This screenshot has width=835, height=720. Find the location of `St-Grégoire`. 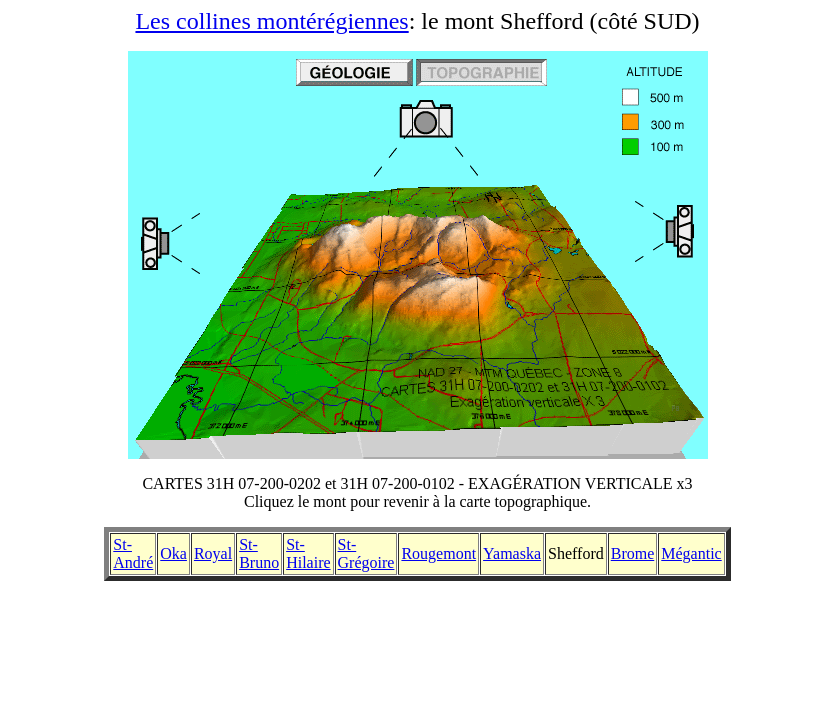

St-Grégoire is located at coordinates (366, 553).